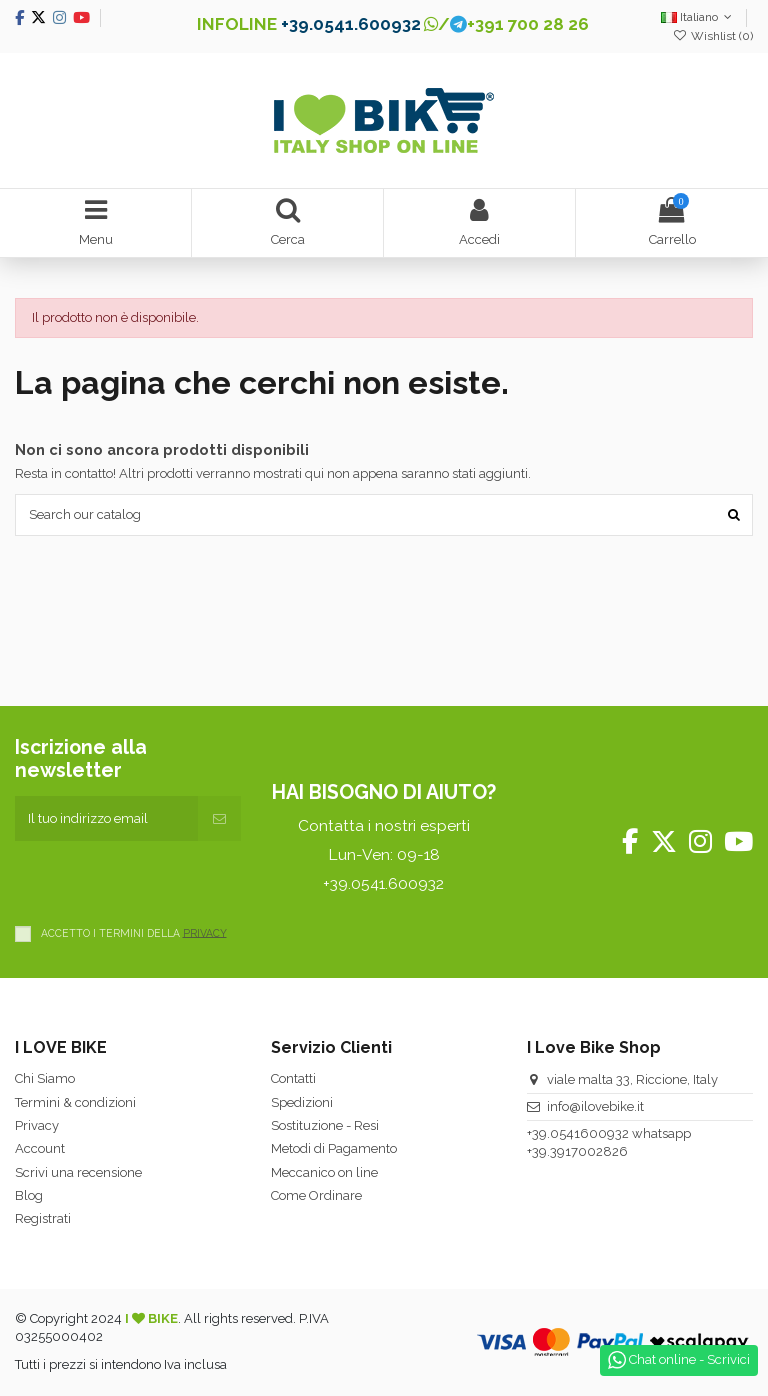  I want to click on Come Ordinare, so click(316, 1195).